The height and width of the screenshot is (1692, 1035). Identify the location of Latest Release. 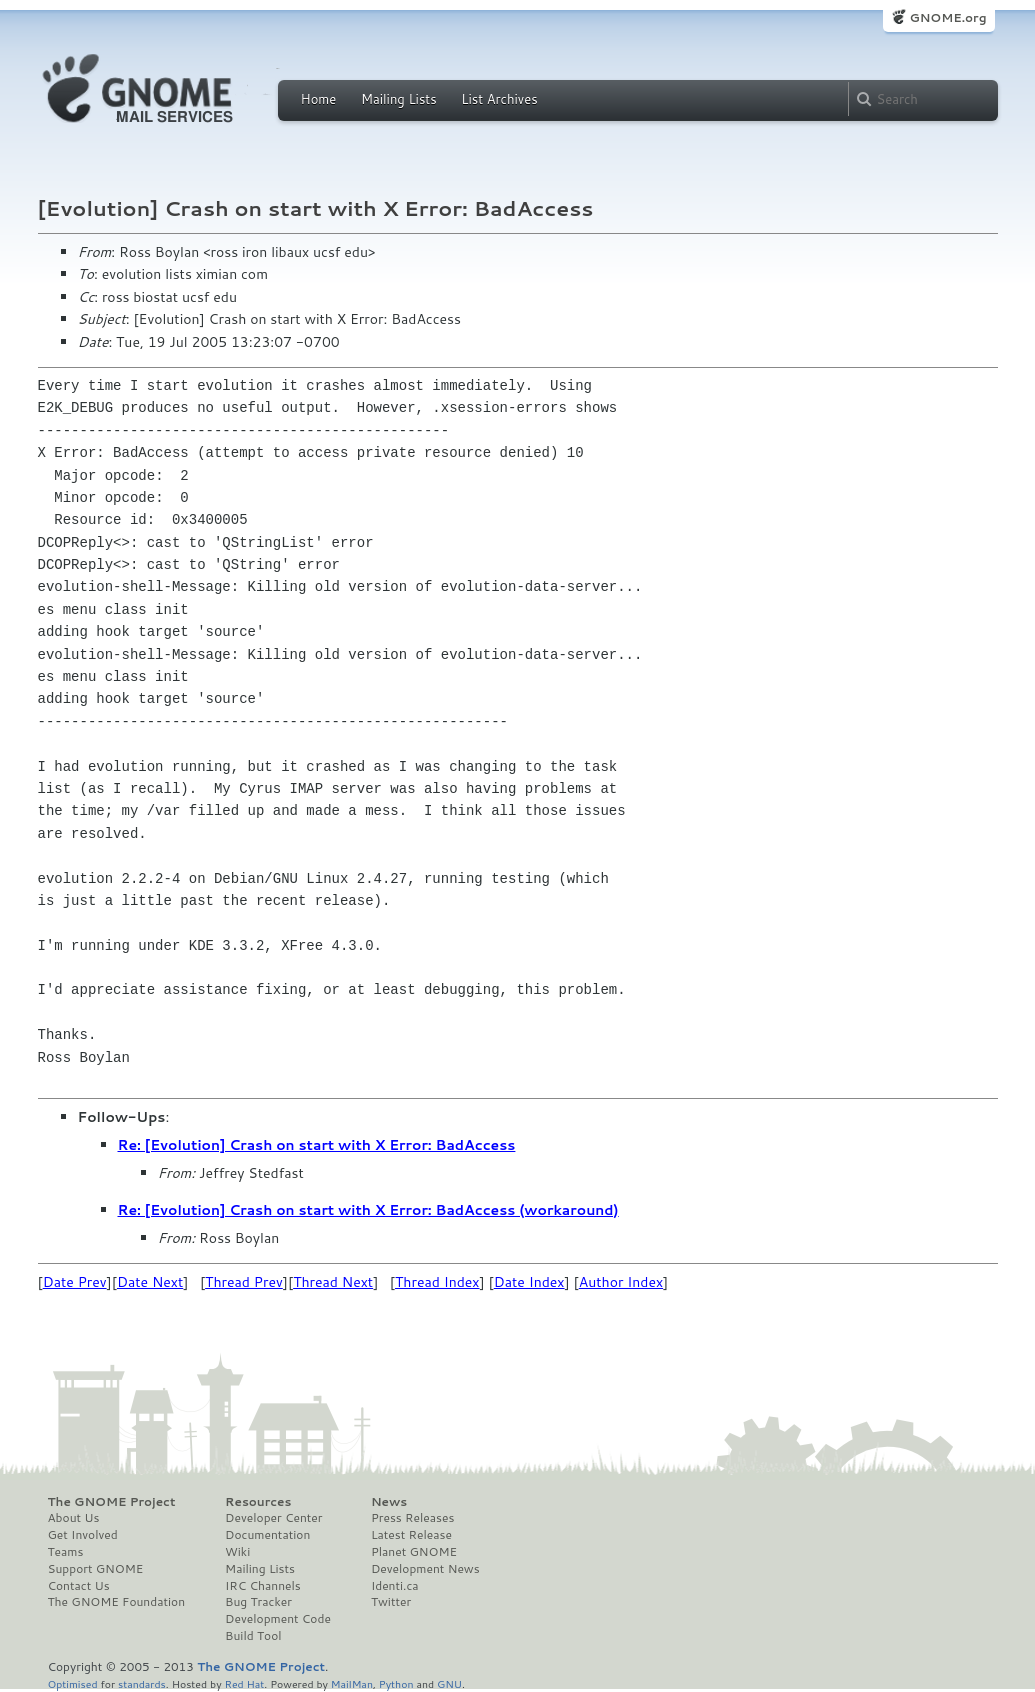
(411, 1535).